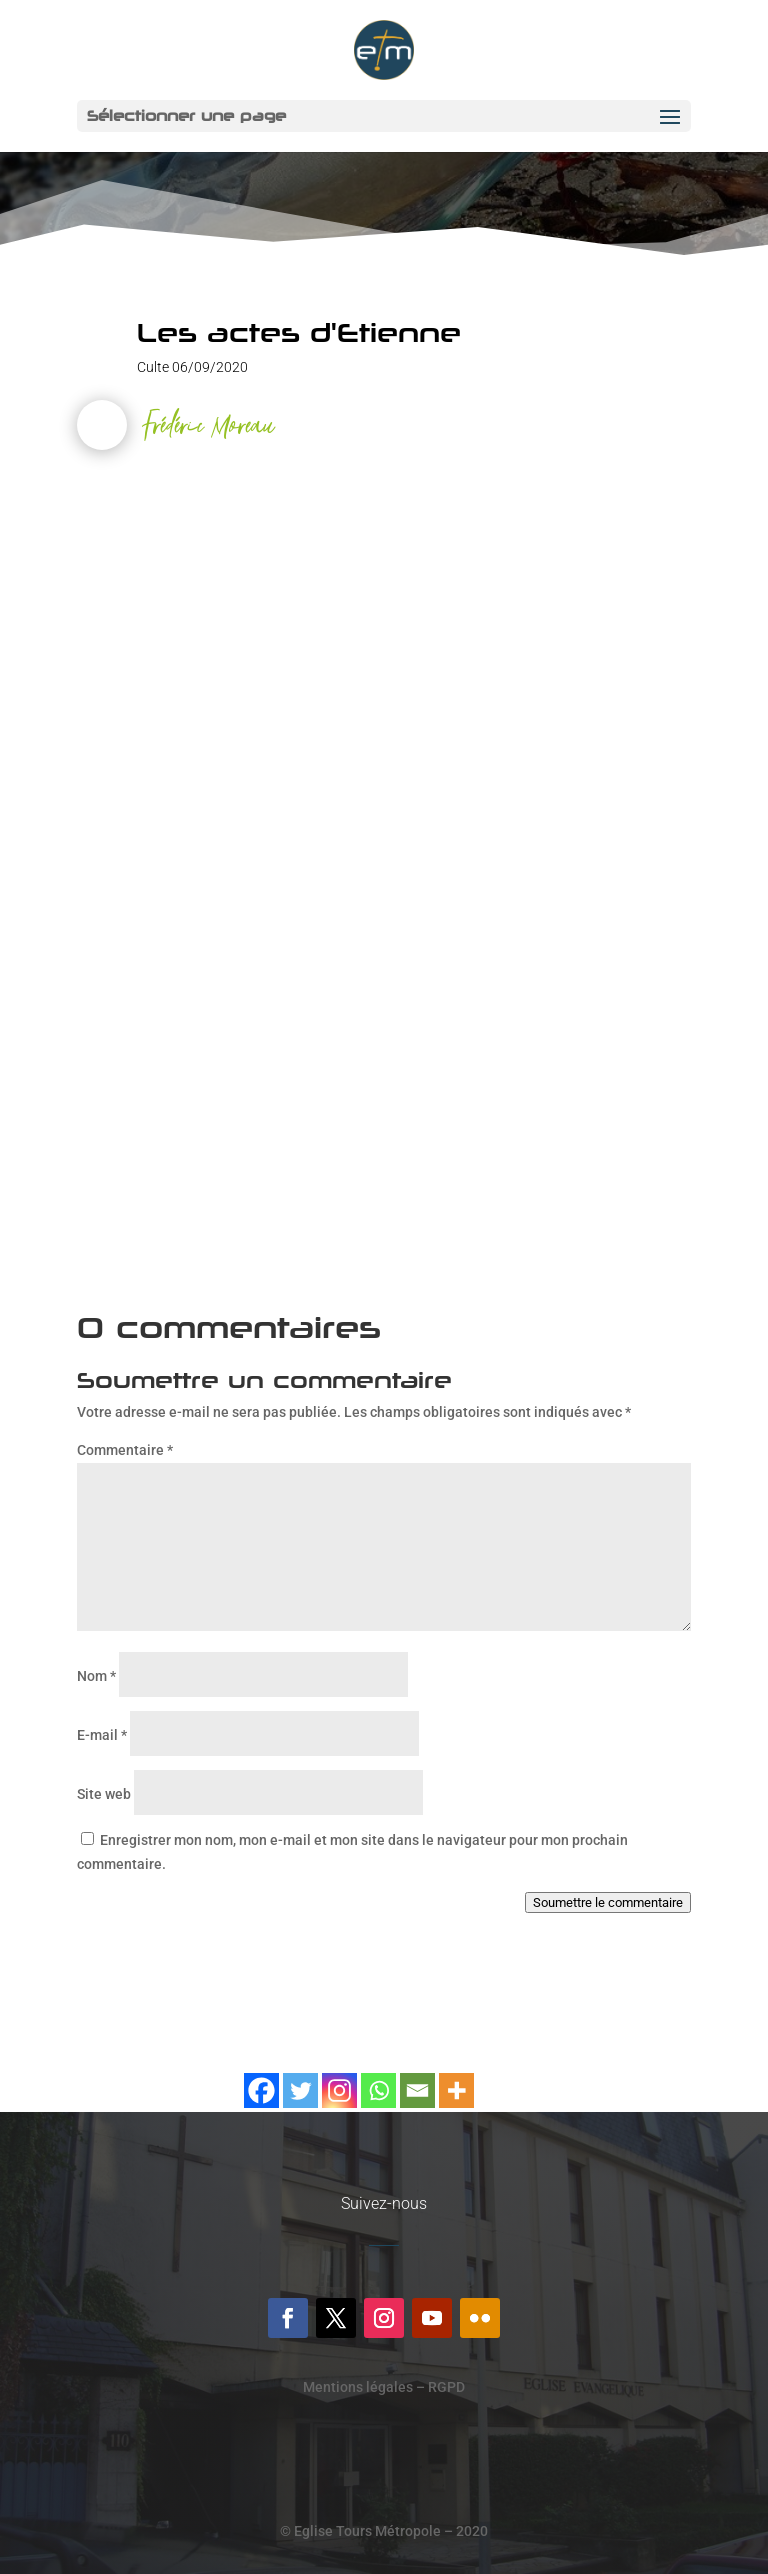  Describe the element at coordinates (261, 2078) in the screenshot. I see `[Facebook]` at that location.